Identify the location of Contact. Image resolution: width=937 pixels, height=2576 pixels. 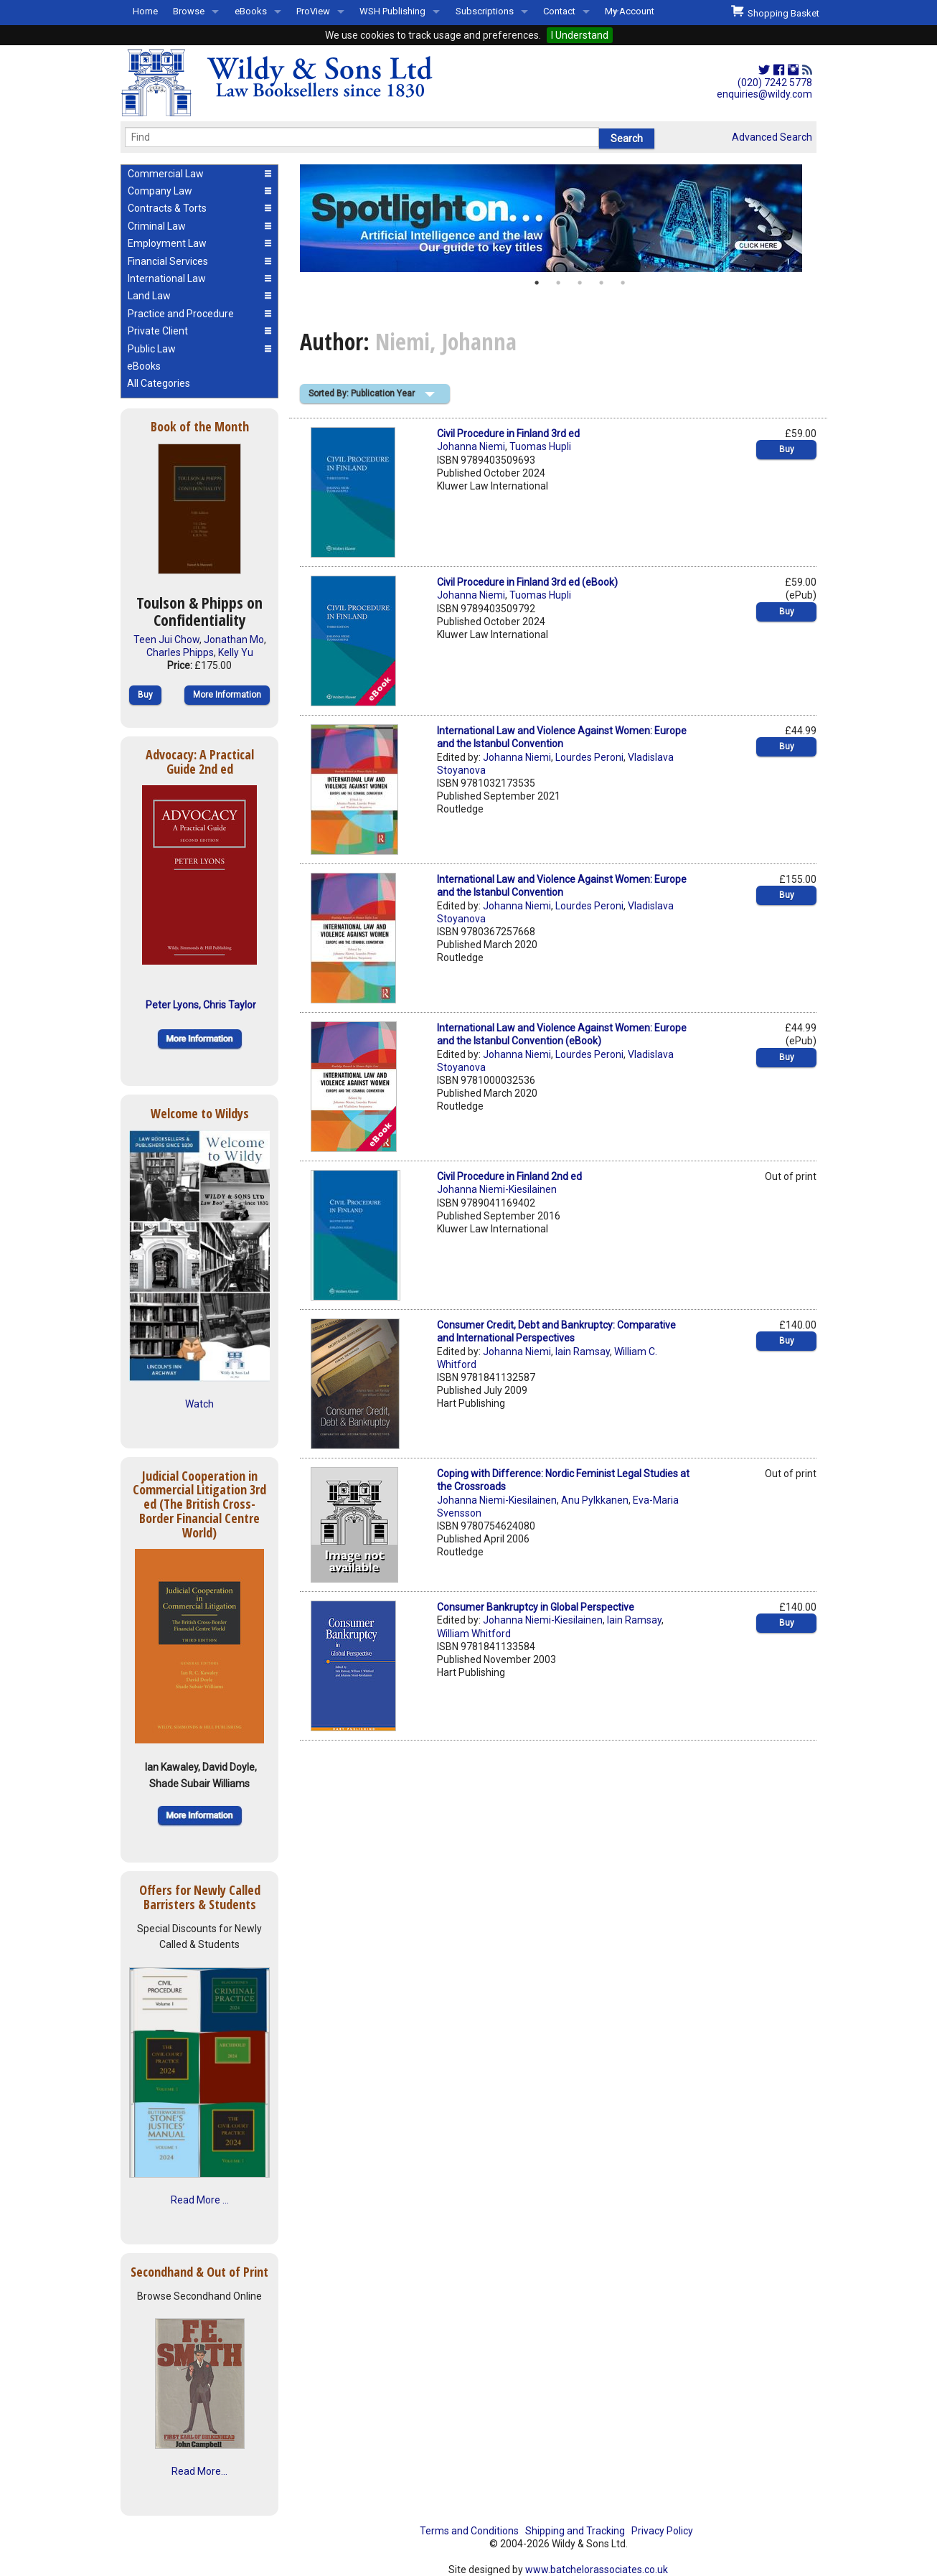
(559, 11).